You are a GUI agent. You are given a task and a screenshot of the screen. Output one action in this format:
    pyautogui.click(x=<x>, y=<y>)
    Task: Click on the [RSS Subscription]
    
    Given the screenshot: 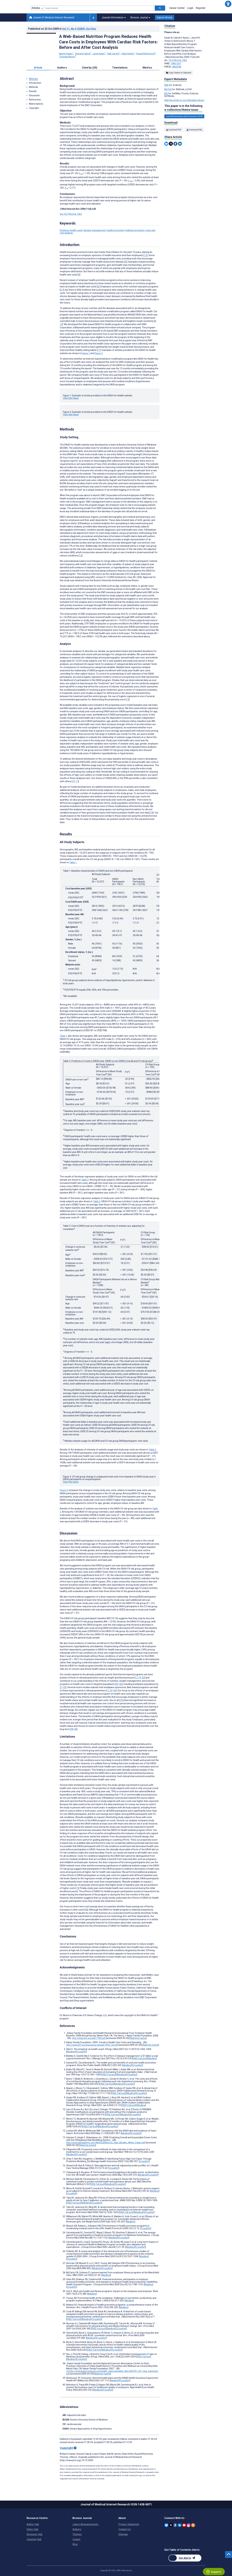 What is the action you would take?
    pyautogui.click(x=193, y=2525)
    